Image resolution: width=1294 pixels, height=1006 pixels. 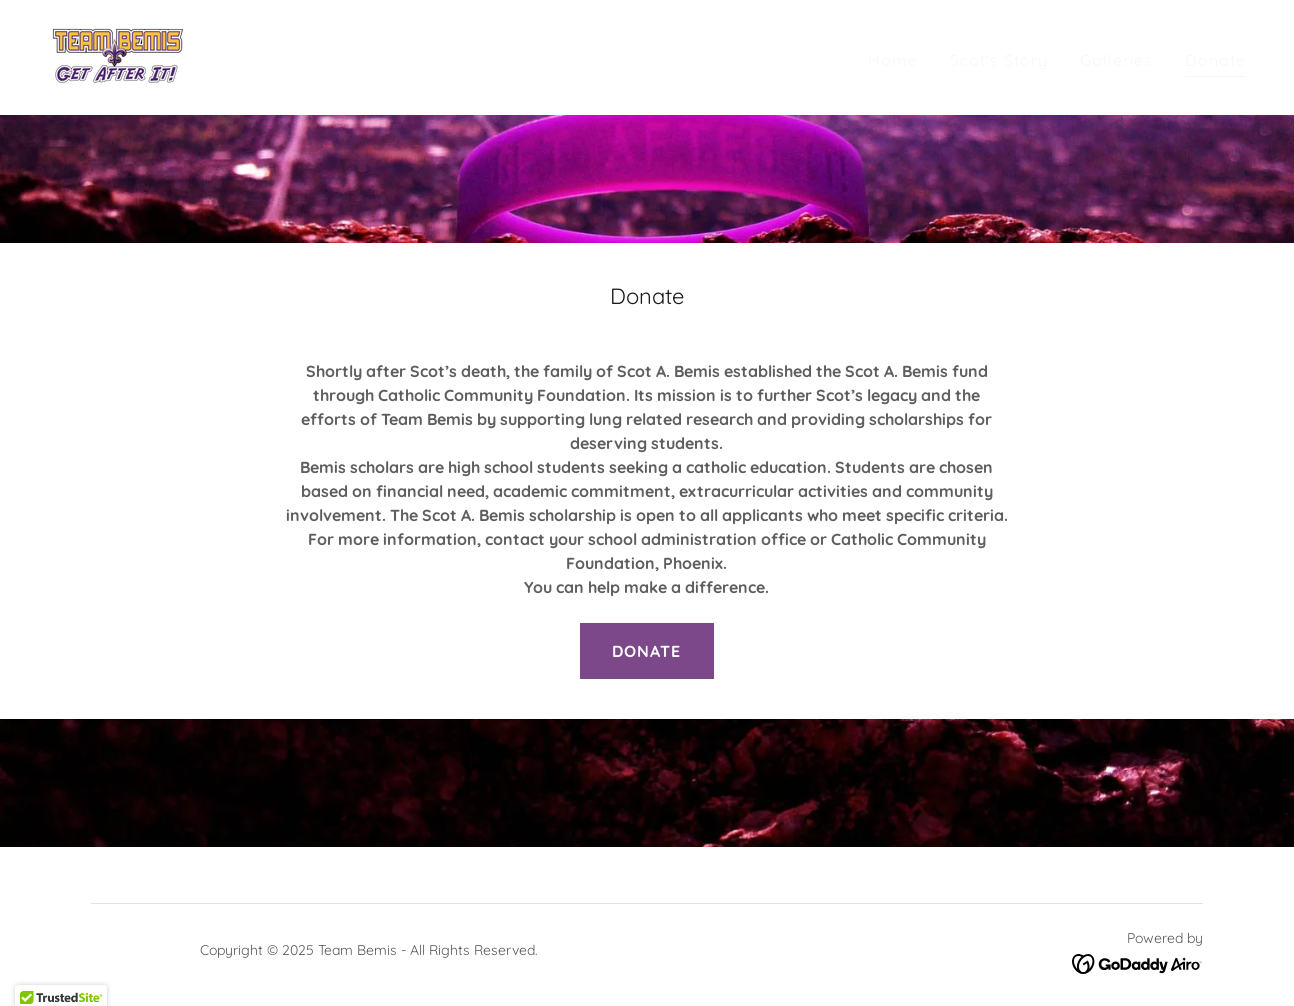 What do you see at coordinates (893, 60) in the screenshot?
I see `Home [link]` at bounding box center [893, 60].